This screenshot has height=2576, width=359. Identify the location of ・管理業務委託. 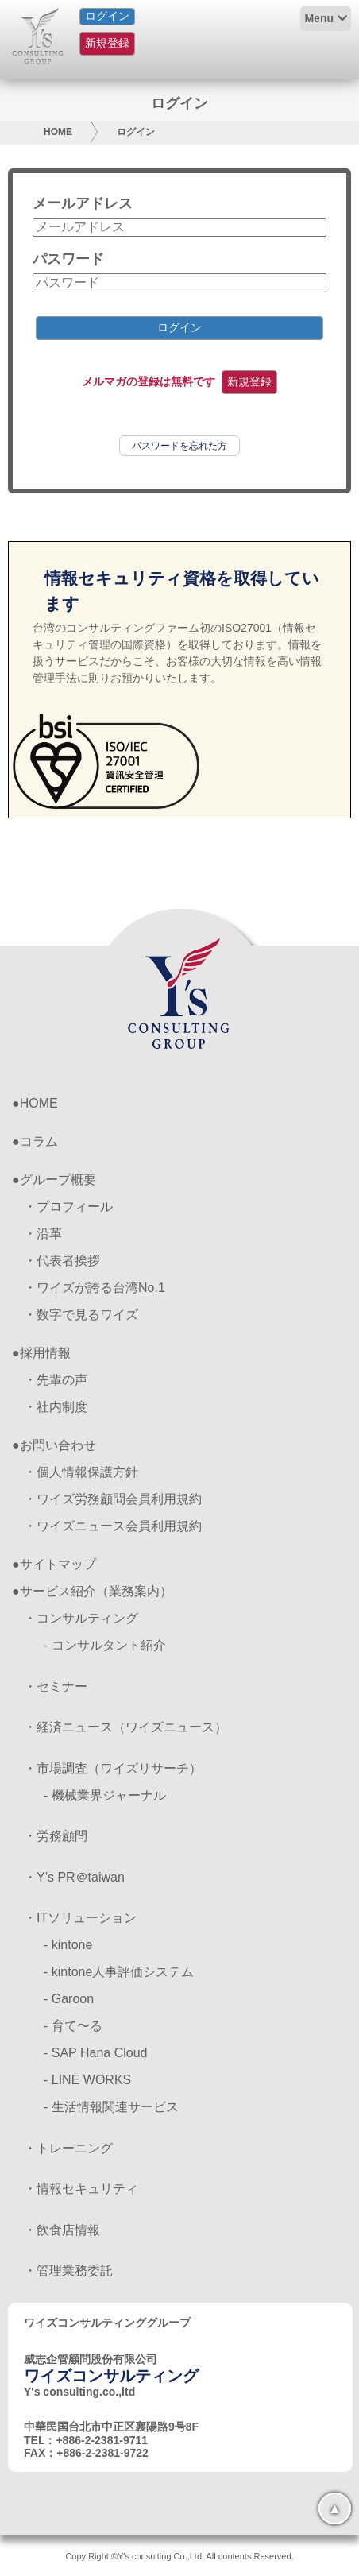
(68, 2270).